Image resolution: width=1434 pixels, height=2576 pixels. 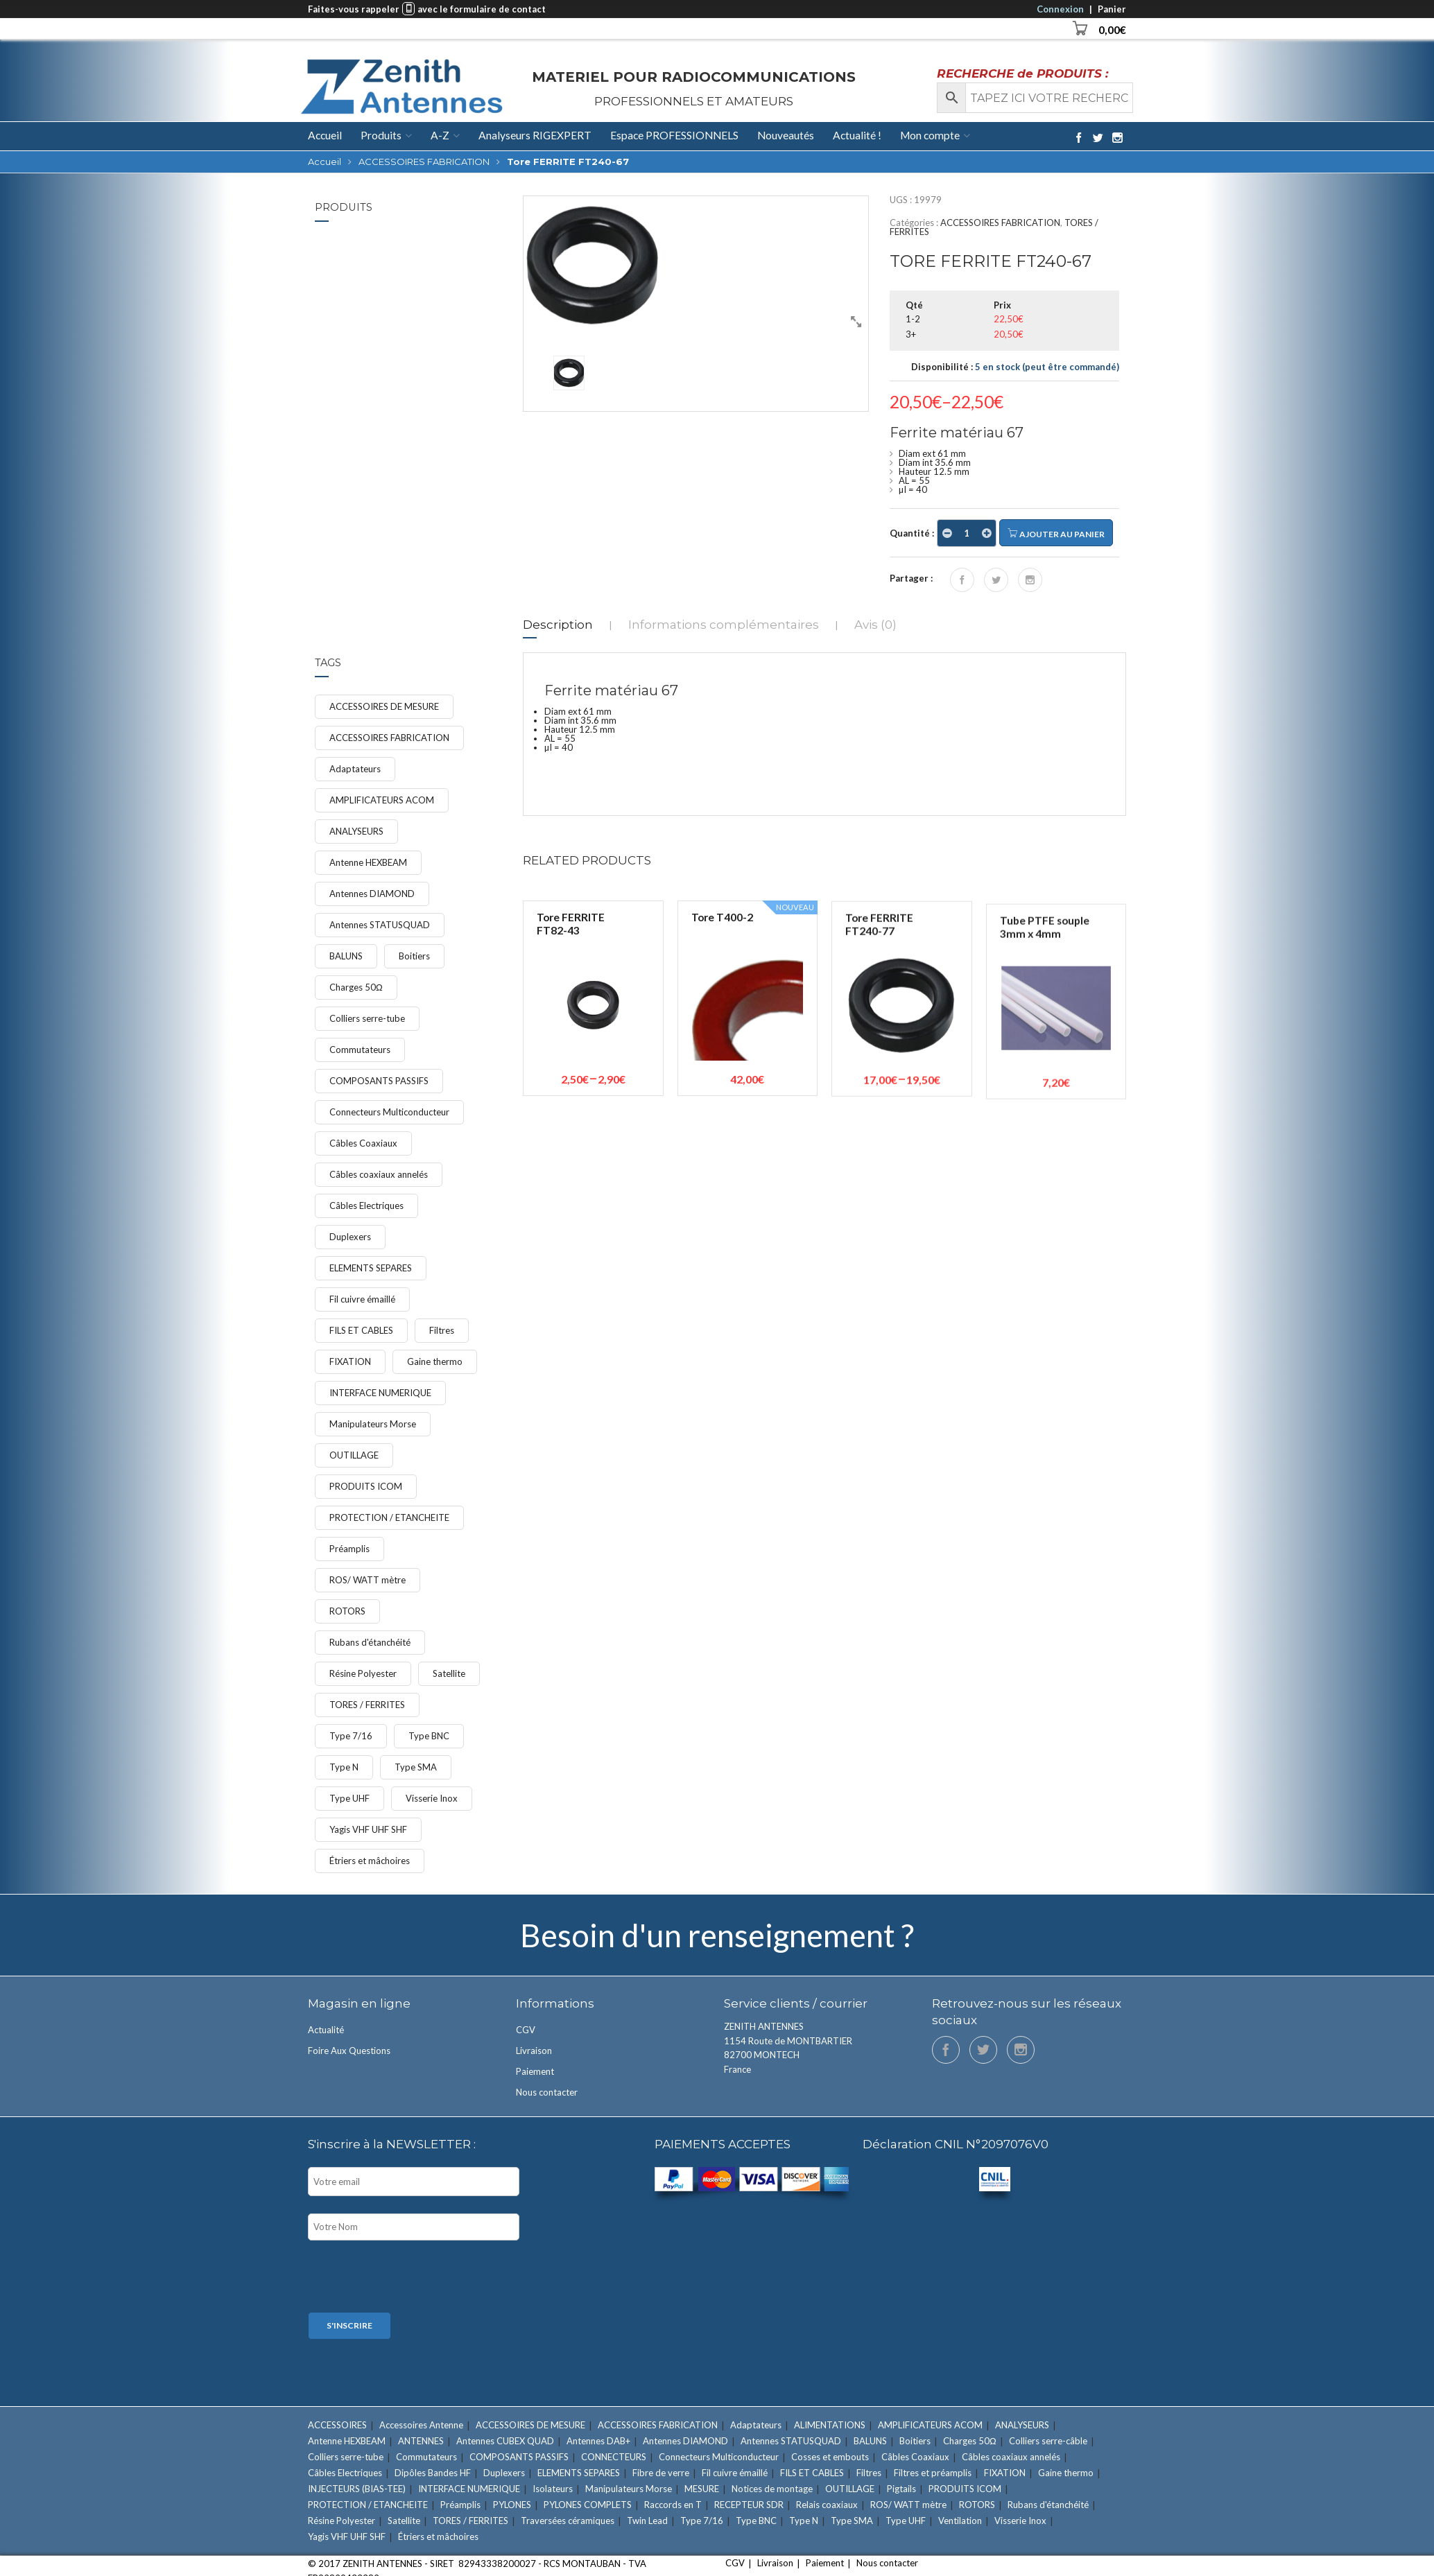 I want to click on Rubans d'étanchéité [Rubans d'étanchéité (11 éléments)], so click(x=370, y=1642).